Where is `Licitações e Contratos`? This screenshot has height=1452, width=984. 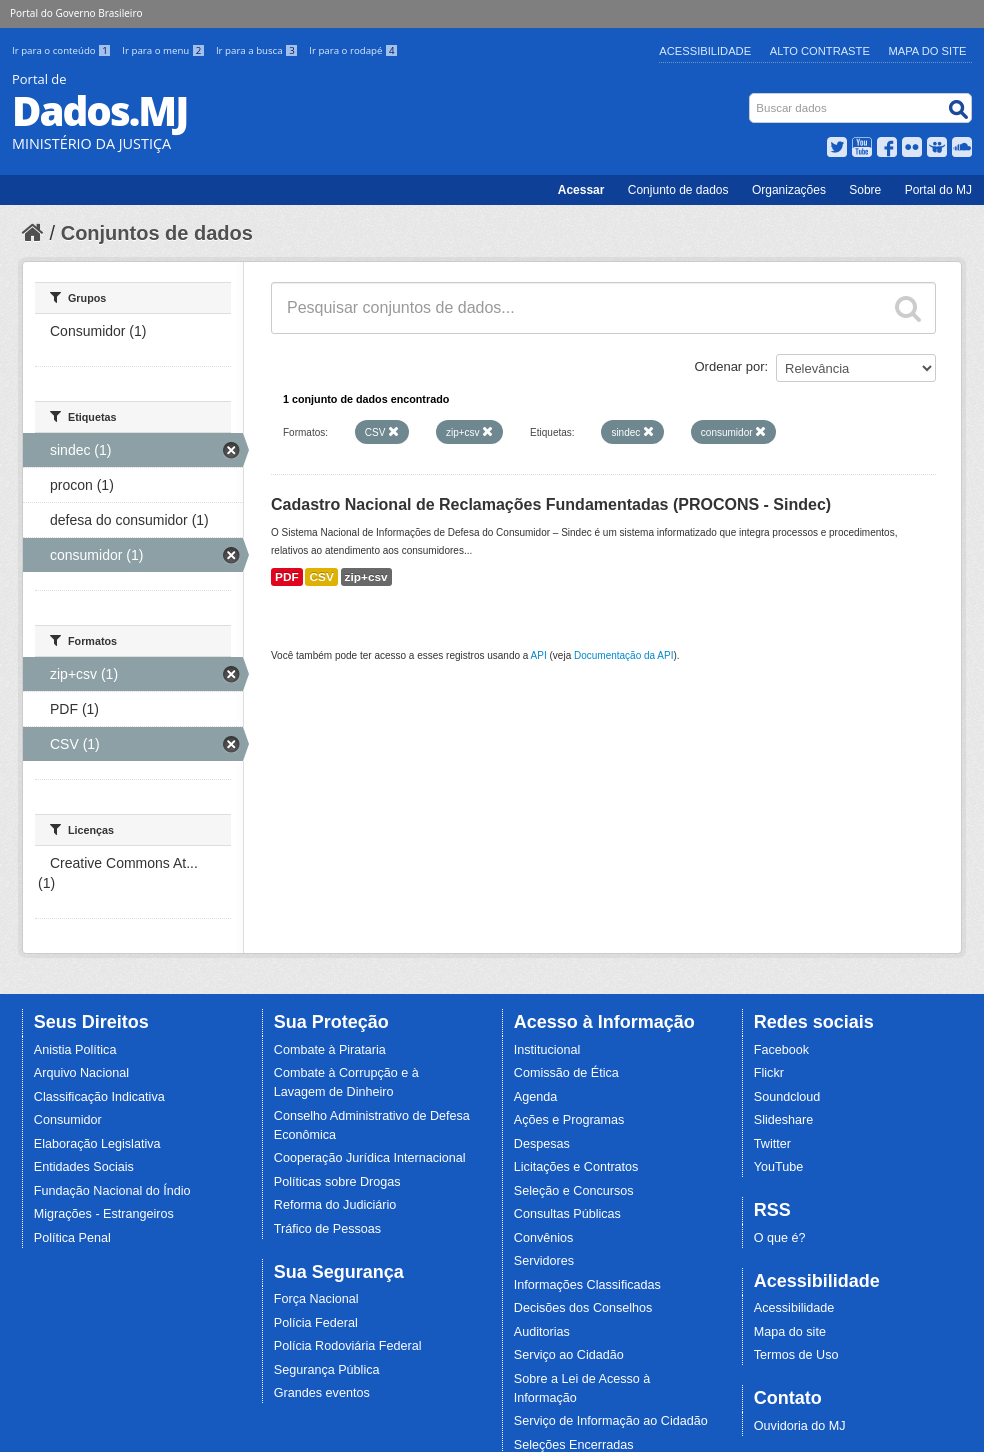 Licitações e Contratos is located at coordinates (576, 1167).